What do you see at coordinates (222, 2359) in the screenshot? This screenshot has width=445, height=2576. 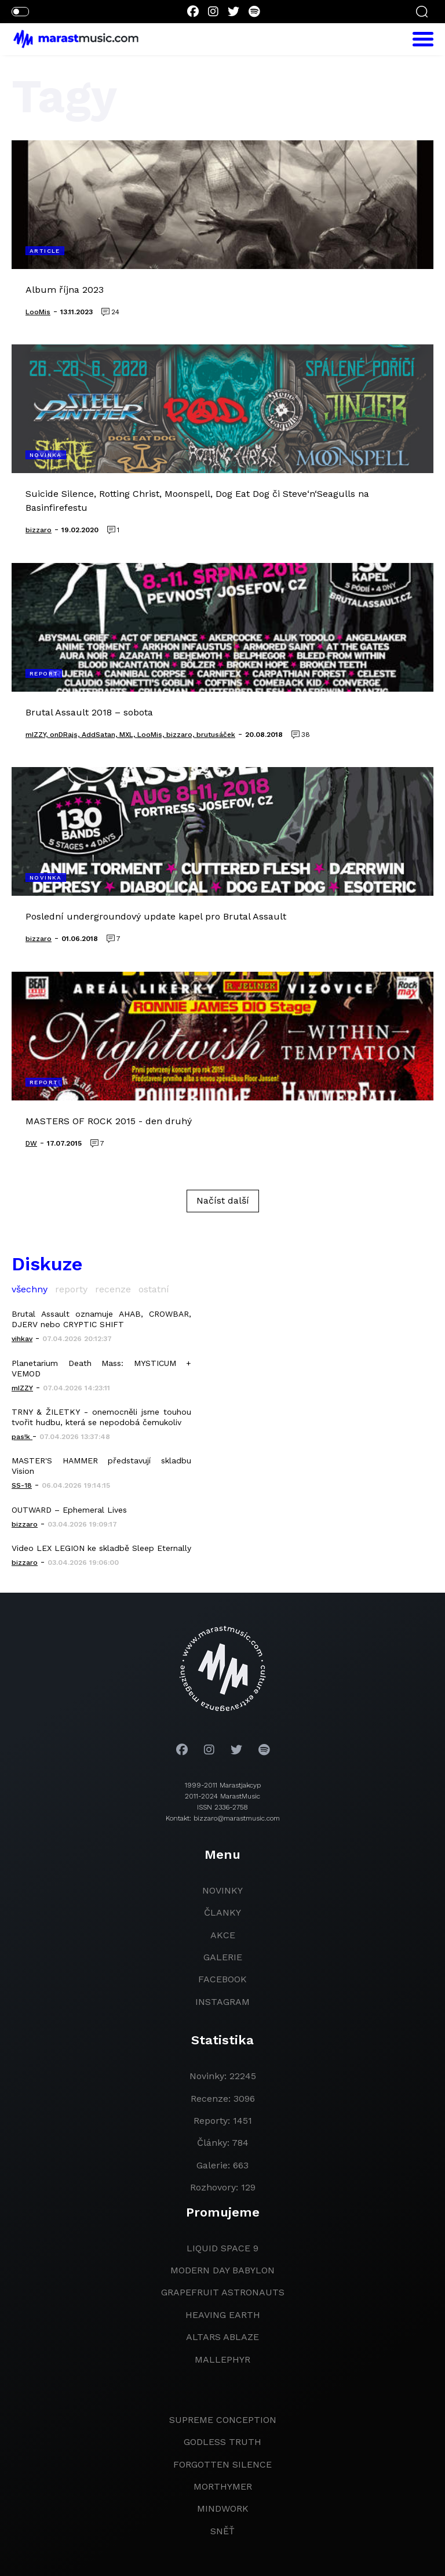 I see `Mallephyr` at bounding box center [222, 2359].